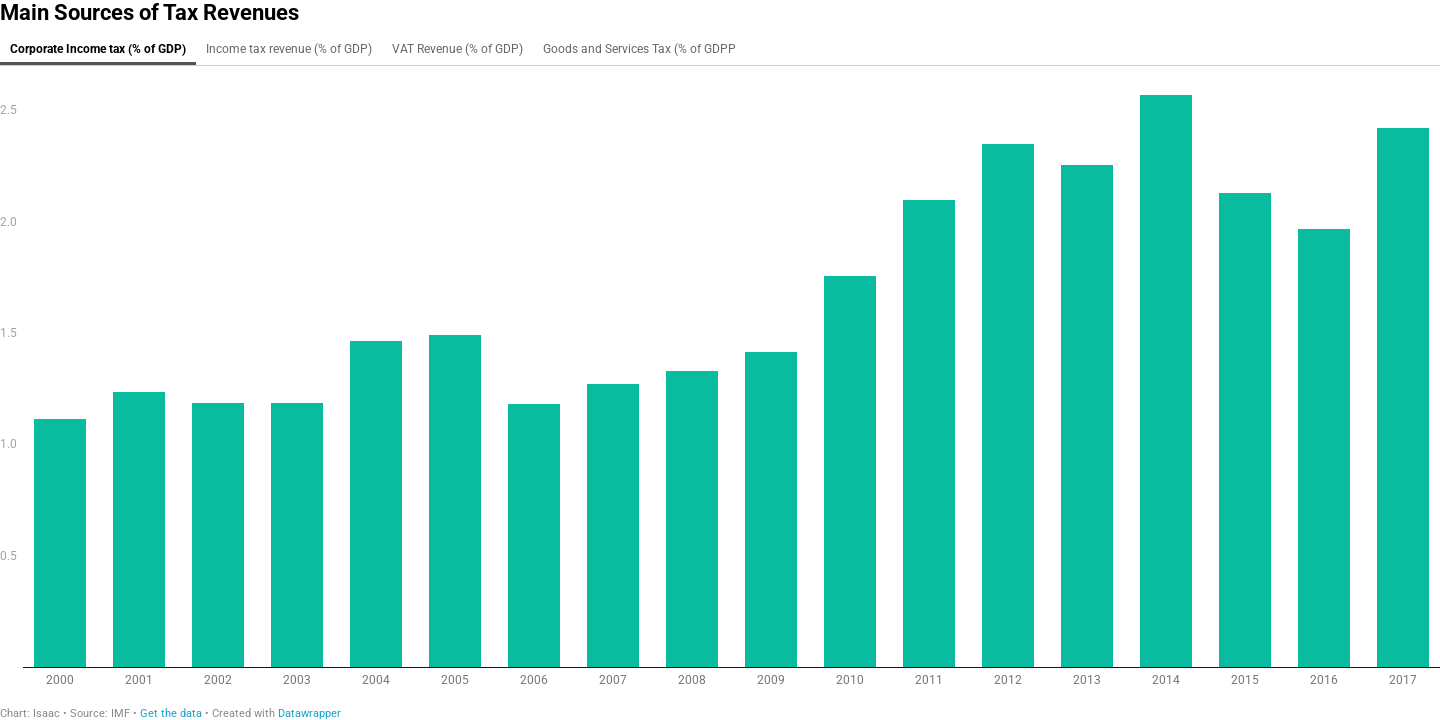 The width and height of the screenshot is (1440, 720). I want to click on Income tax revenue (% of GDP), so click(289, 49).